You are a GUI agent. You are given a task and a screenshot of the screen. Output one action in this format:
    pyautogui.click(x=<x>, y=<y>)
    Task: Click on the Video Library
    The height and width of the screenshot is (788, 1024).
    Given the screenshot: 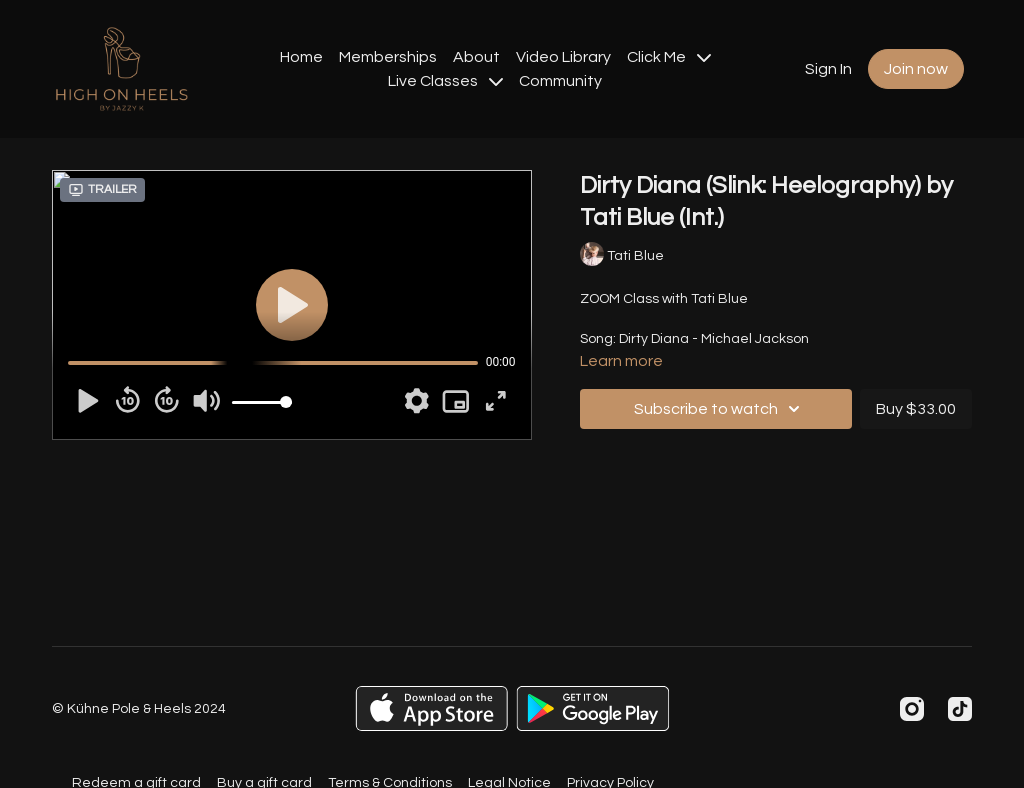 What is the action you would take?
    pyautogui.click(x=563, y=57)
    